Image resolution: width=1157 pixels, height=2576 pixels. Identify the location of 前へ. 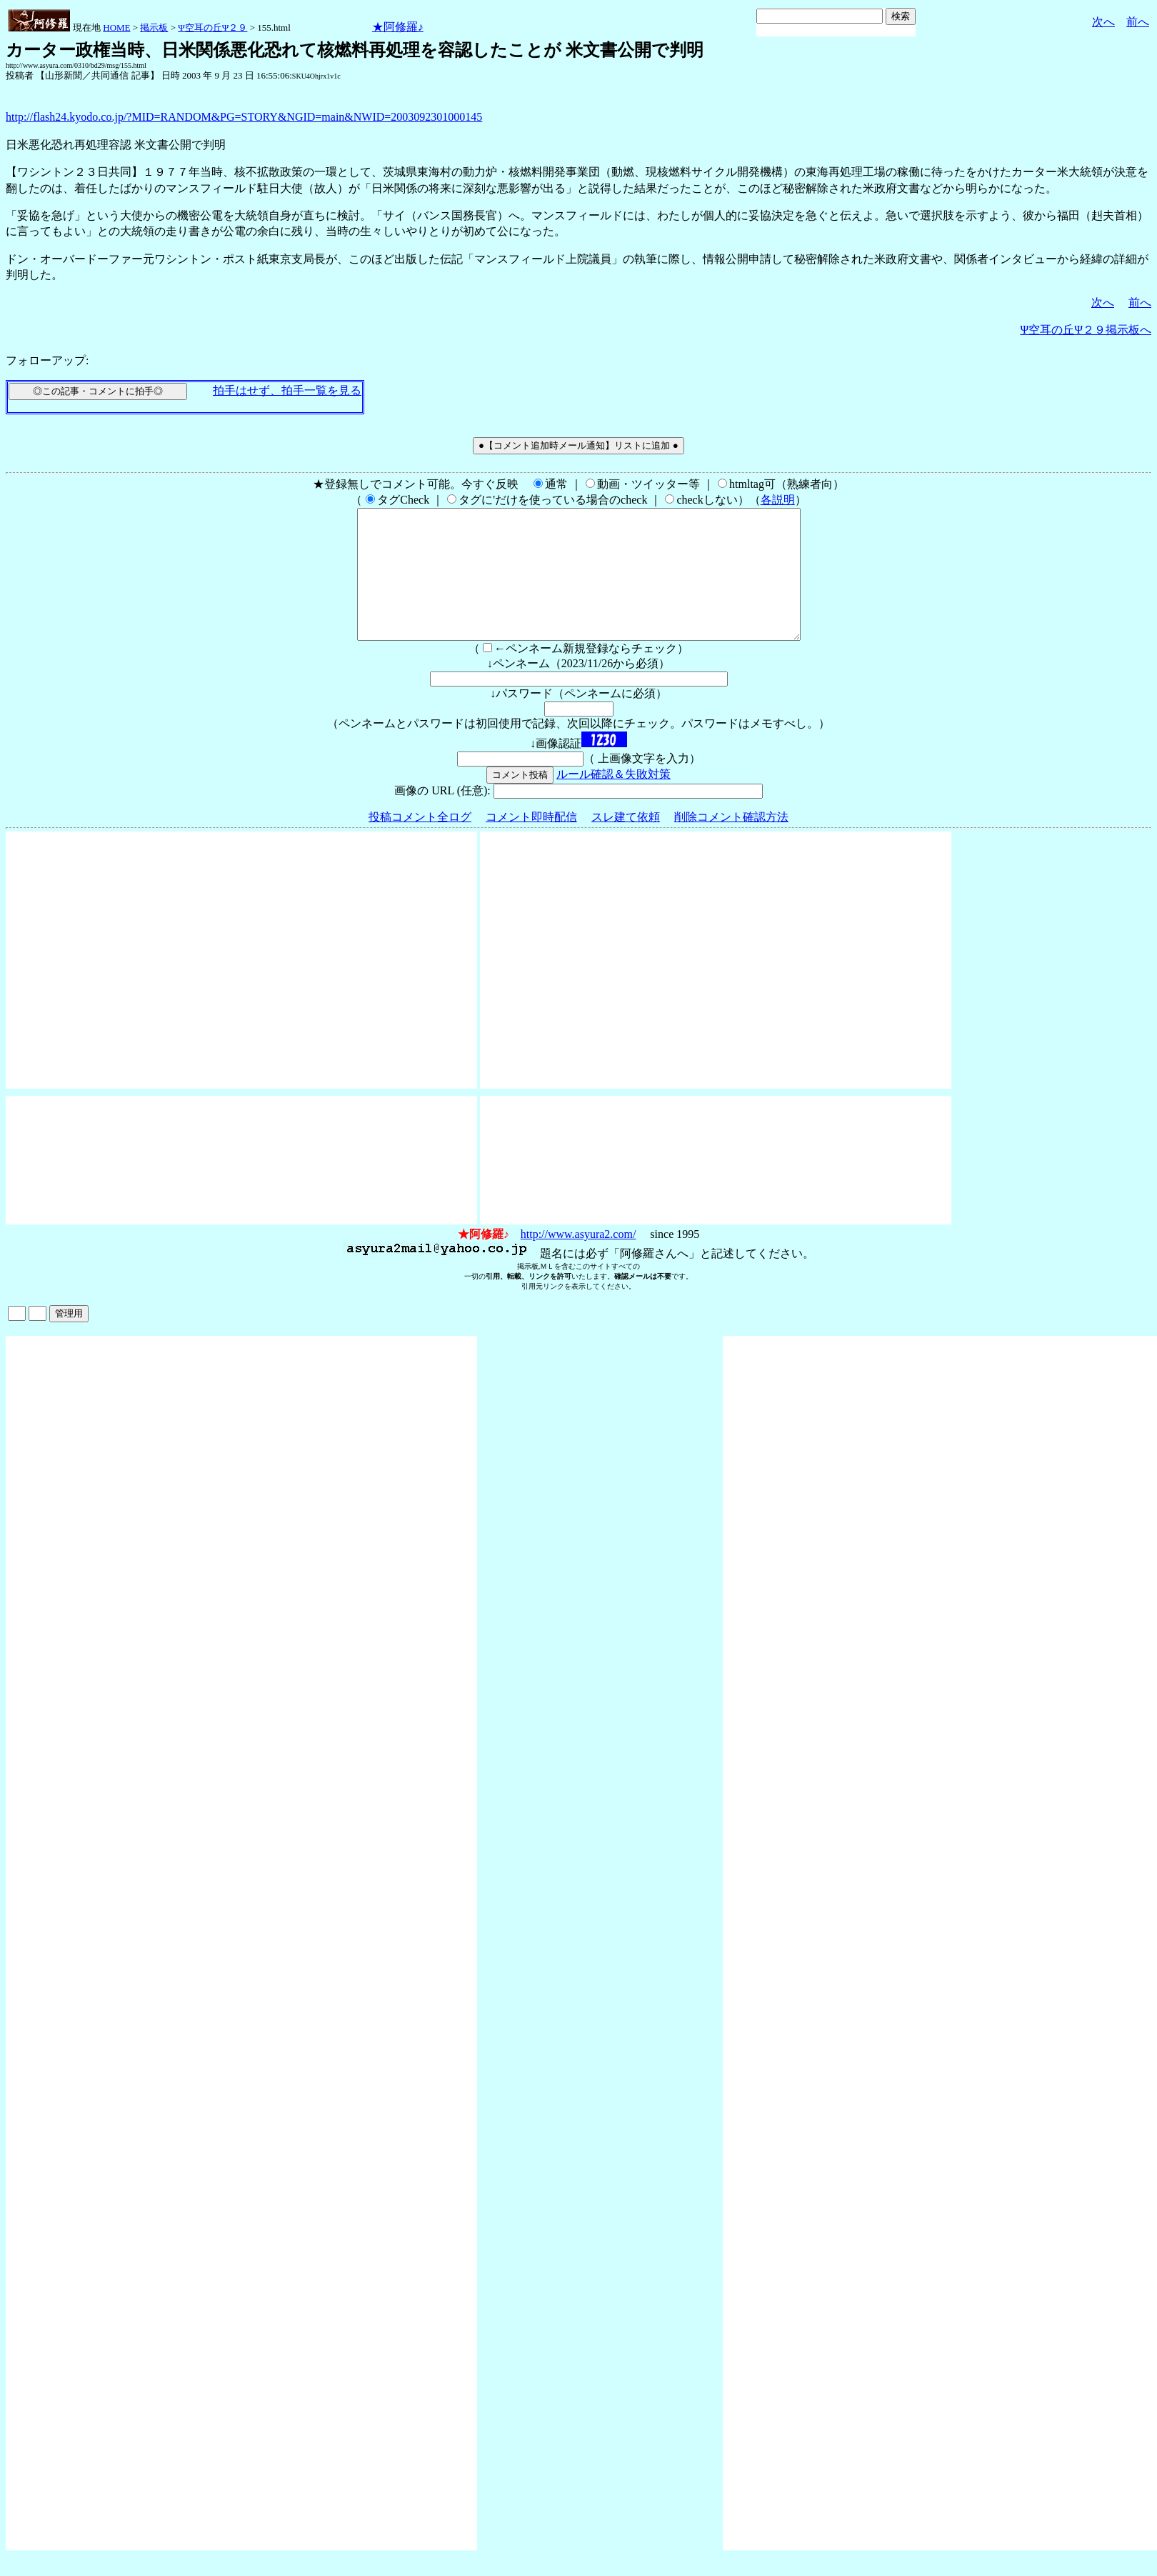
(1137, 22).